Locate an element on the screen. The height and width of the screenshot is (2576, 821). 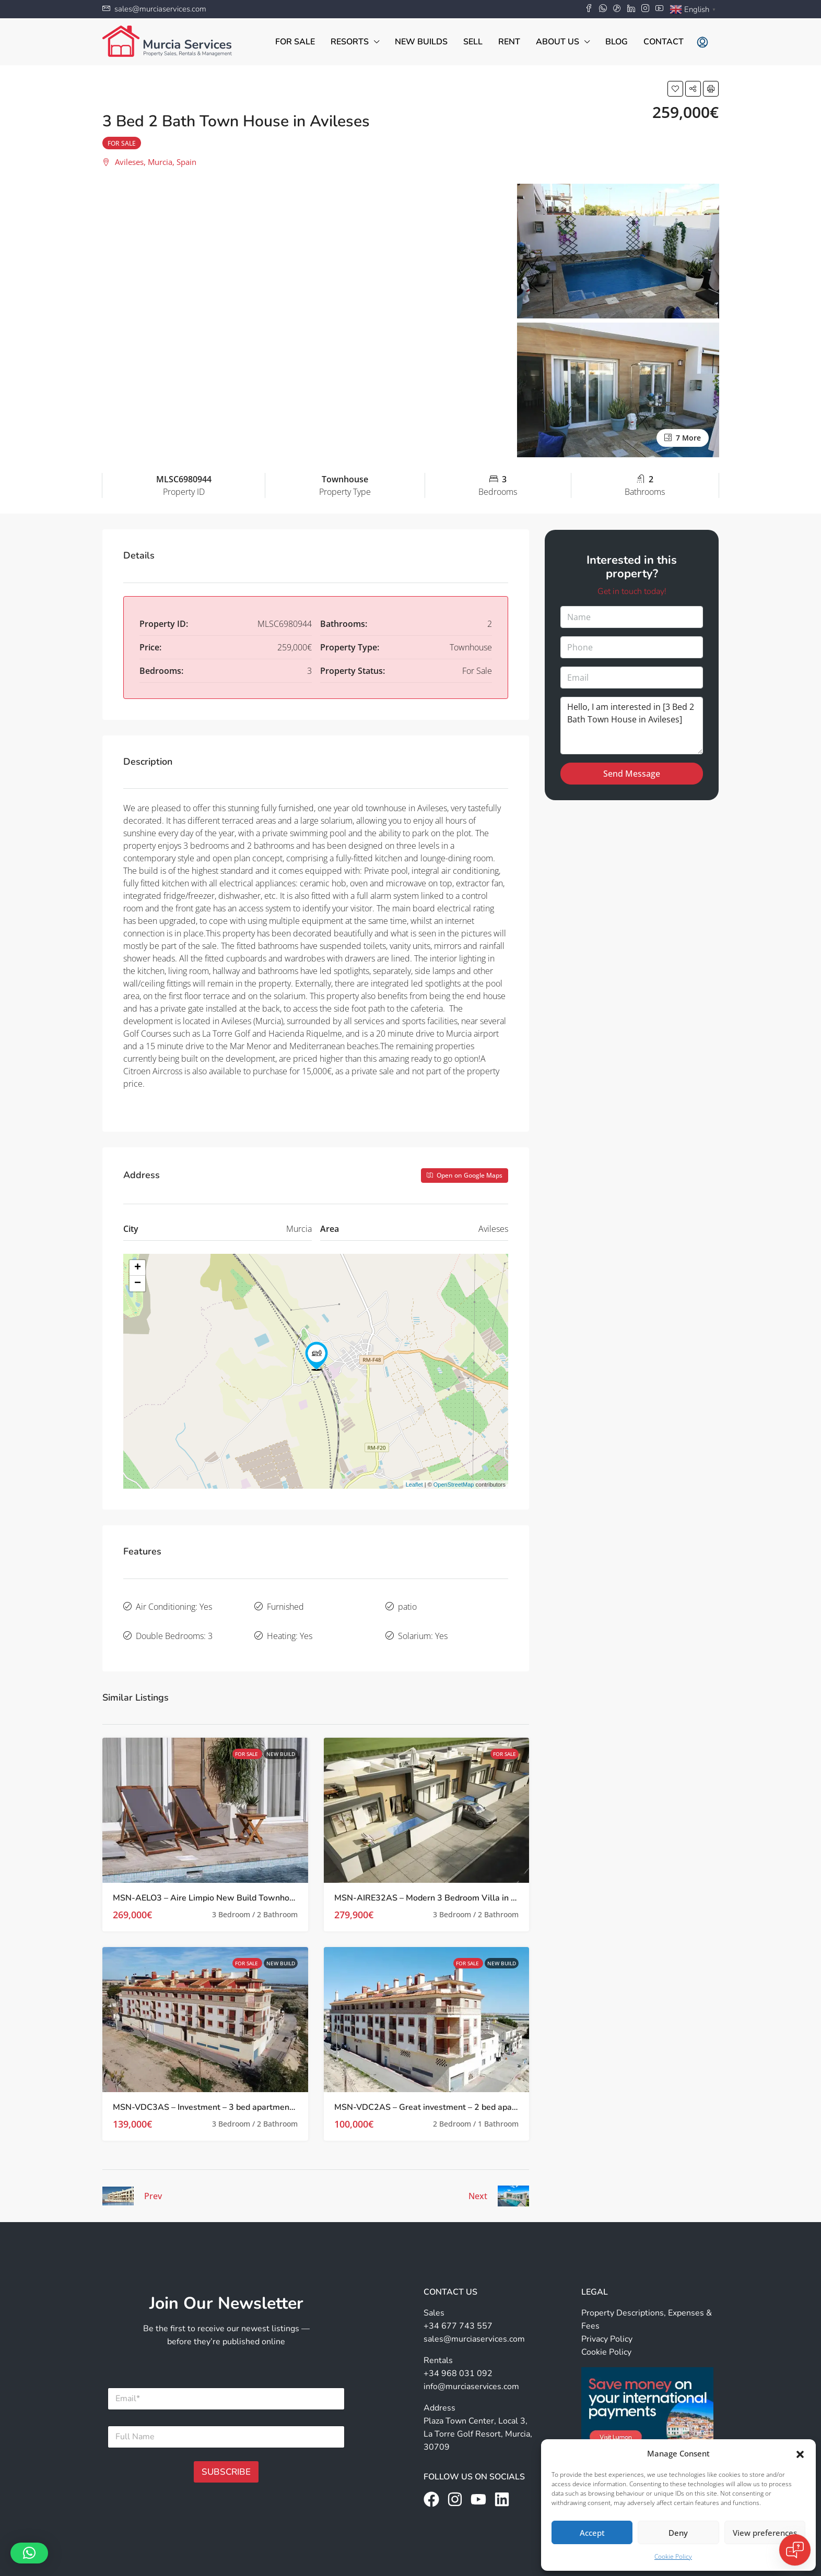
Send Message is located at coordinates (631, 773).